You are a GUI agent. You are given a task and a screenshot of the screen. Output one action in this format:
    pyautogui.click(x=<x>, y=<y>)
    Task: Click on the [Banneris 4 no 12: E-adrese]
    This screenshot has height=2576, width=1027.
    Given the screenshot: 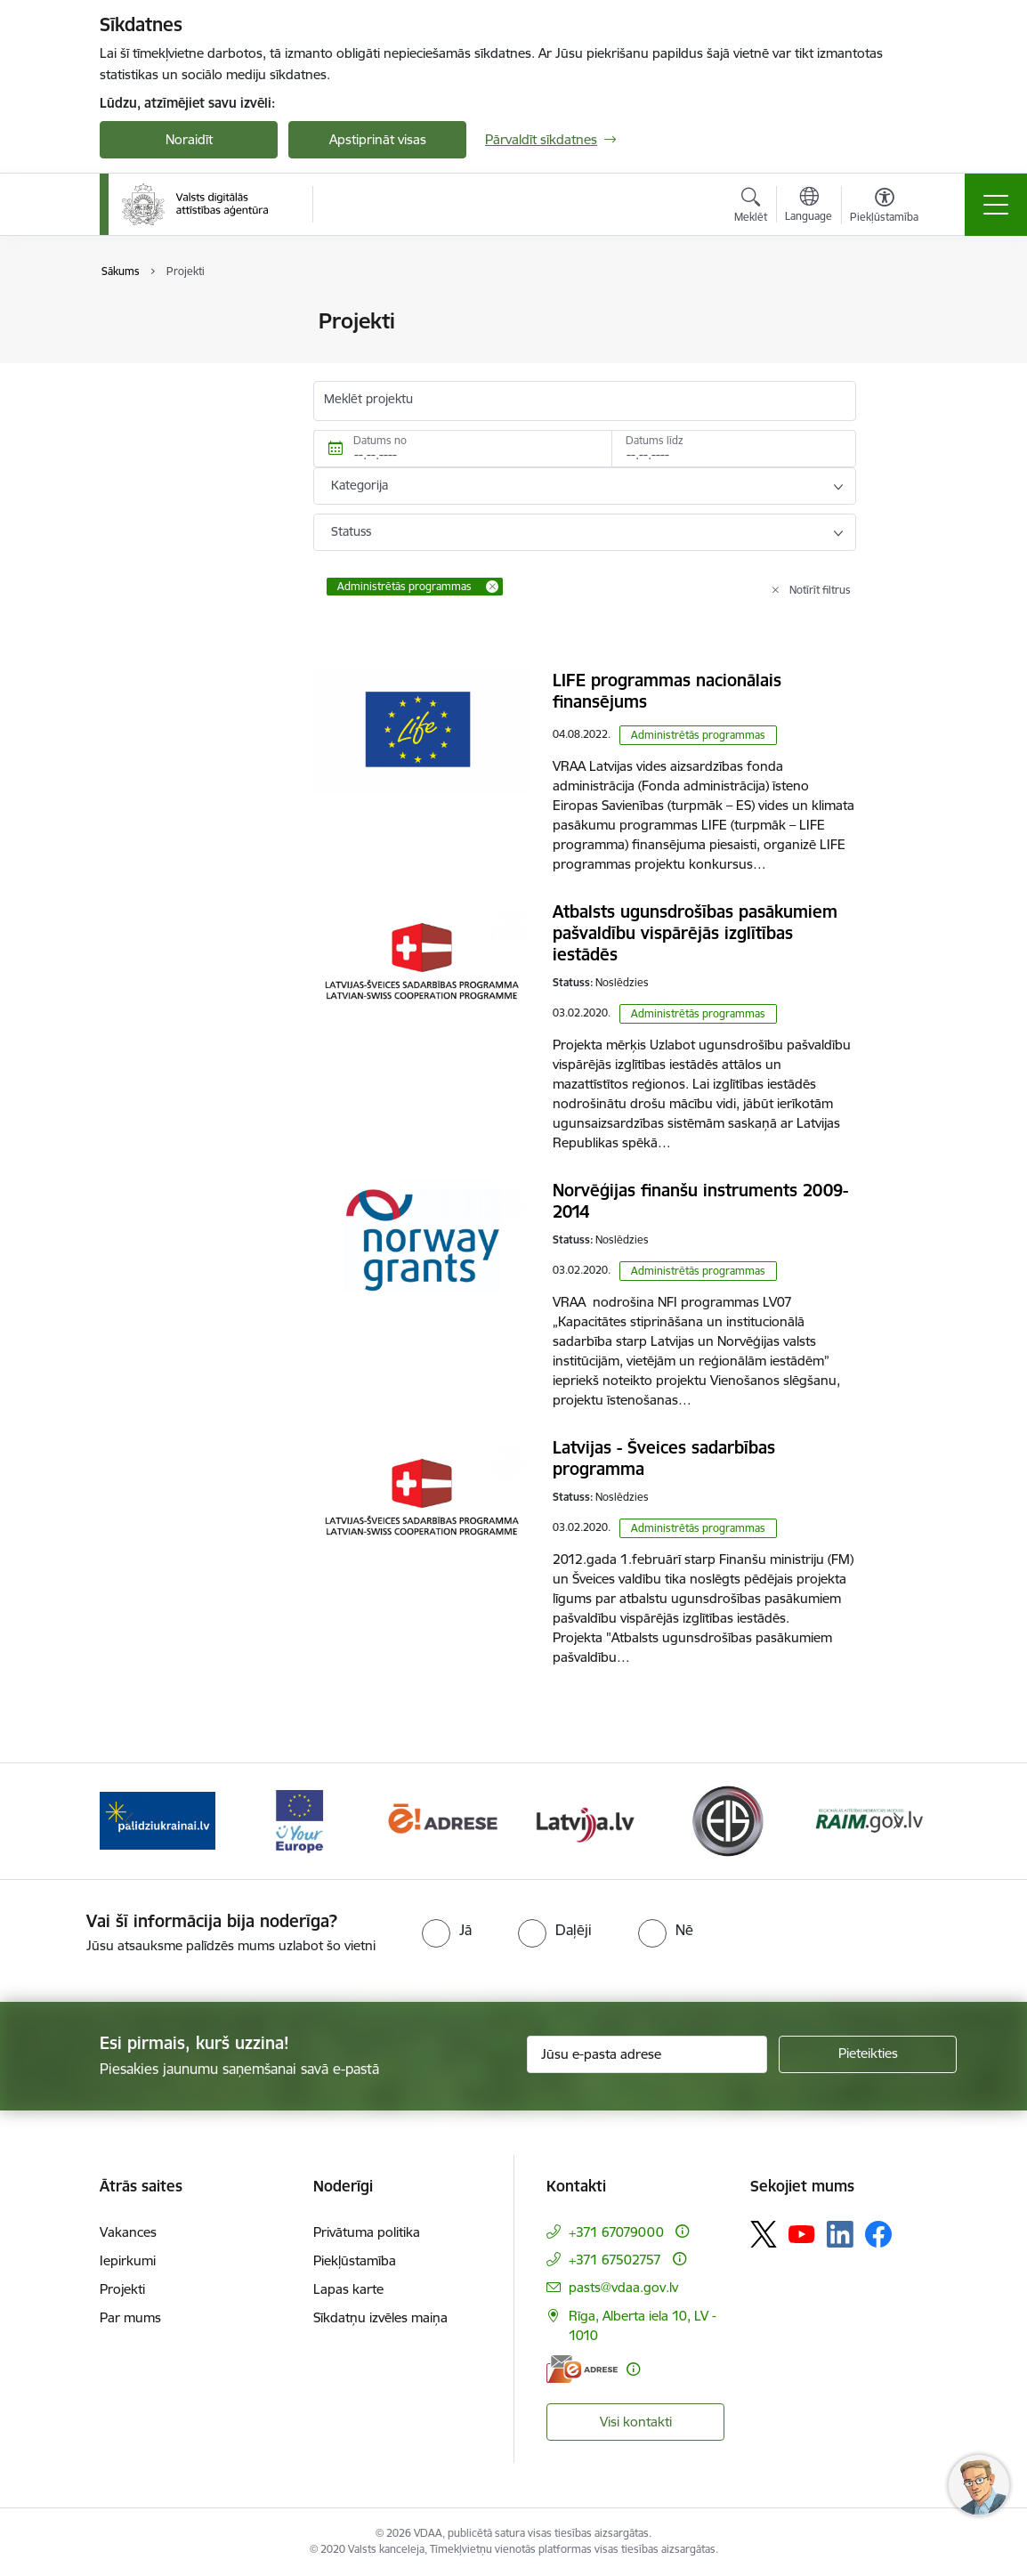 What is the action you would take?
    pyautogui.click(x=442, y=1819)
    